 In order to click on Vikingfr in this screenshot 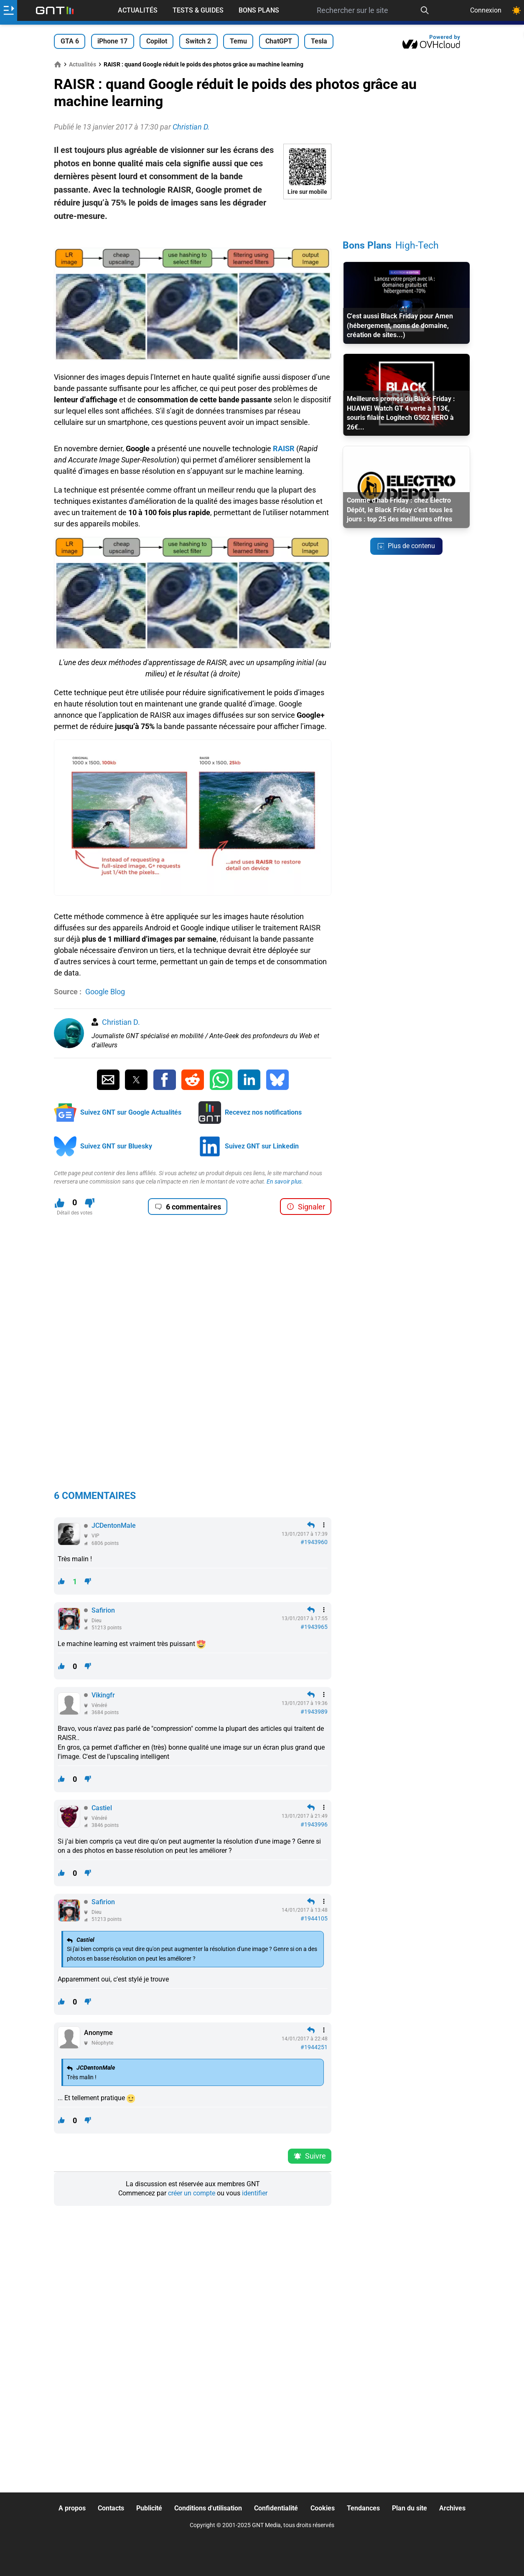, I will do `click(103, 1695)`.